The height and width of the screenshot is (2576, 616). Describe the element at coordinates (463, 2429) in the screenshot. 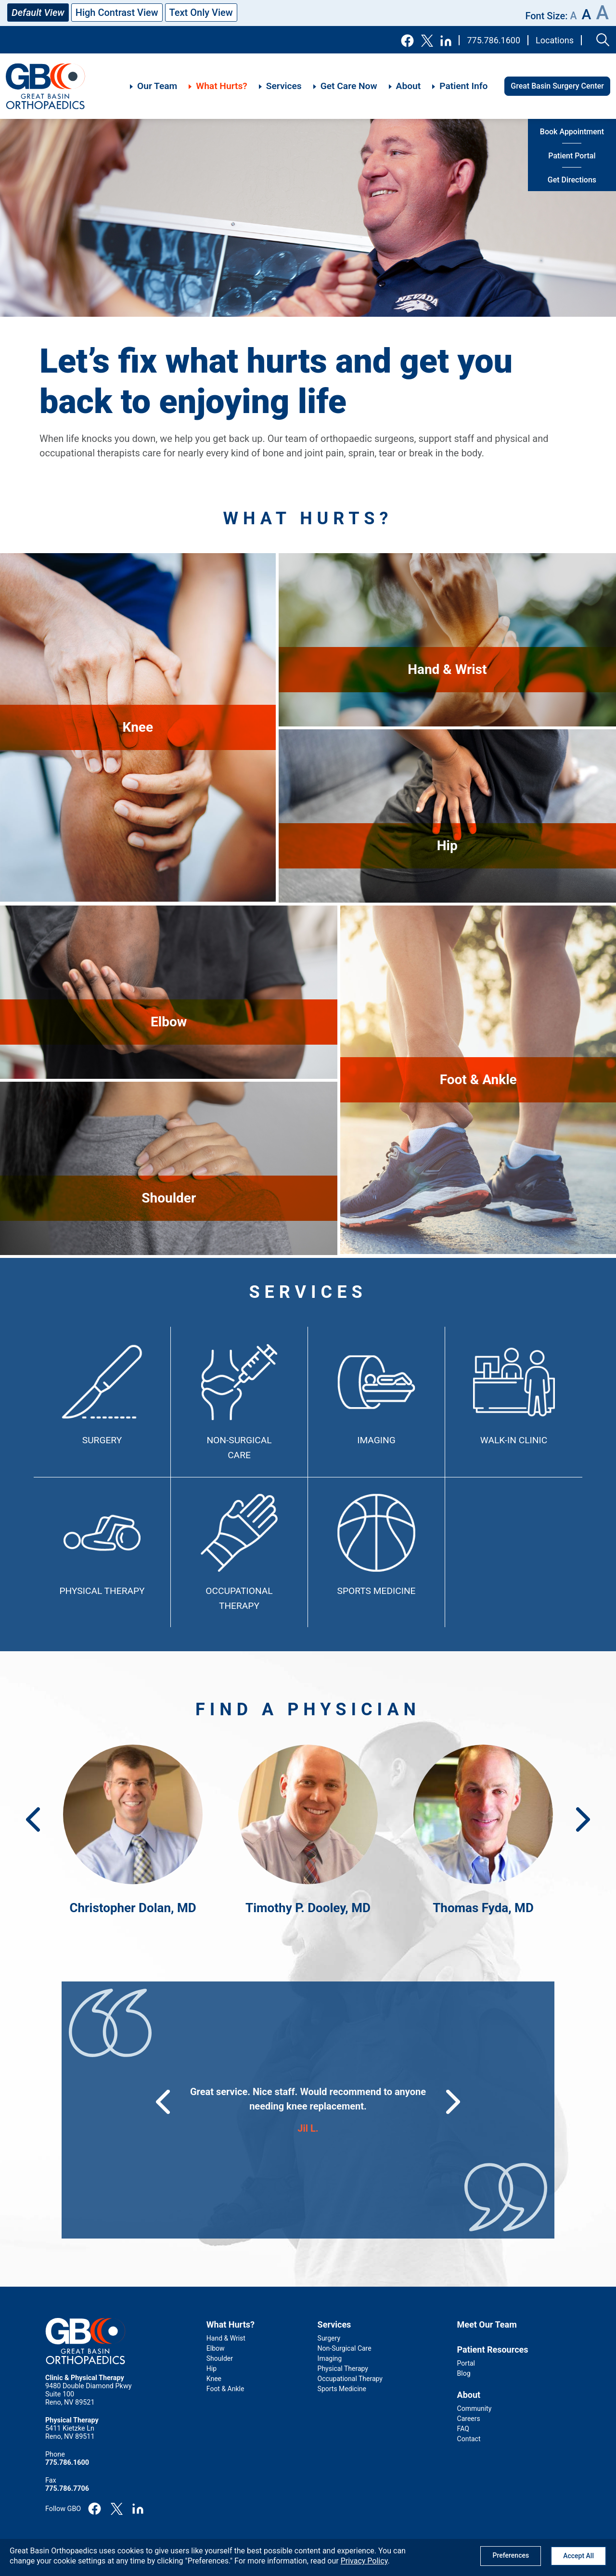

I see `FAQ` at that location.